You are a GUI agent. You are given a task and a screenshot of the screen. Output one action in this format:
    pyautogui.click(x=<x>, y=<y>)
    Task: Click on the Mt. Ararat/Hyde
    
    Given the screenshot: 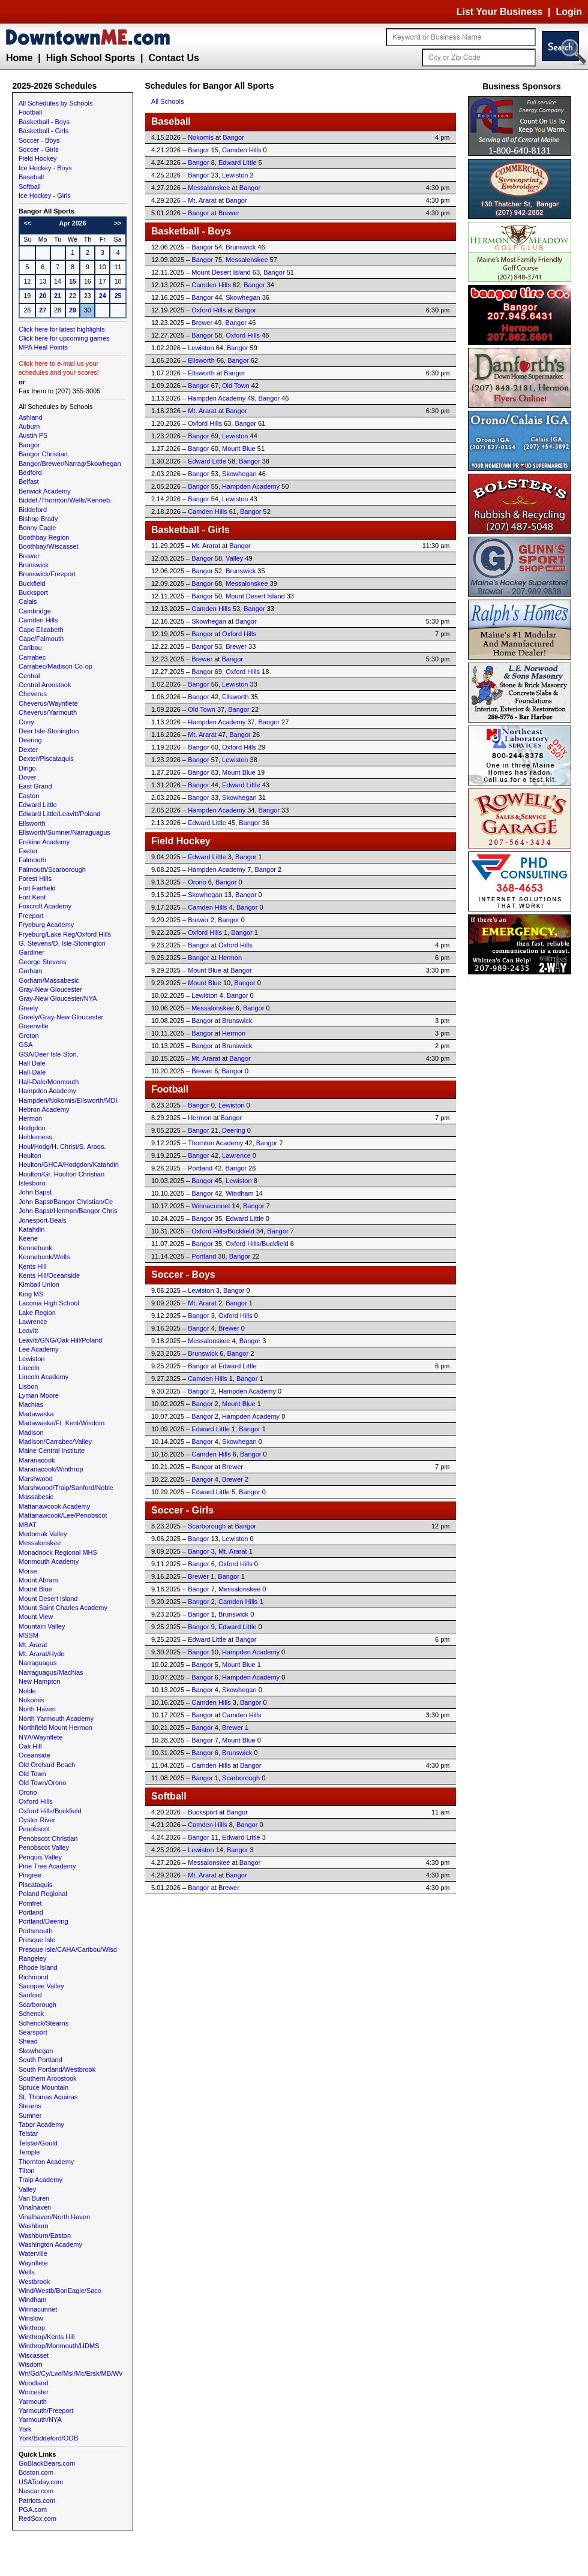 What is the action you would take?
    pyautogui.click(x=41, y=1653)
    